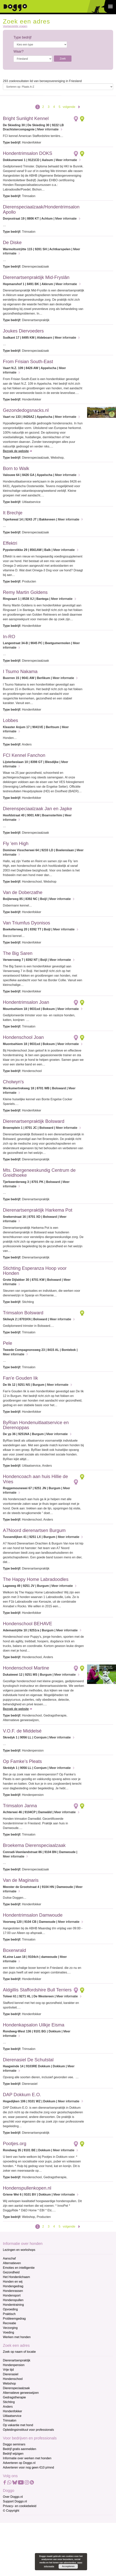 Image resolution: width=116 pixels, height=2576 pixels. What do you see at coordinates (33, 2024) in the screenshot?
I see `Hondenkapsalon Uilkje Eisma` at bounding box center [33, 2024].